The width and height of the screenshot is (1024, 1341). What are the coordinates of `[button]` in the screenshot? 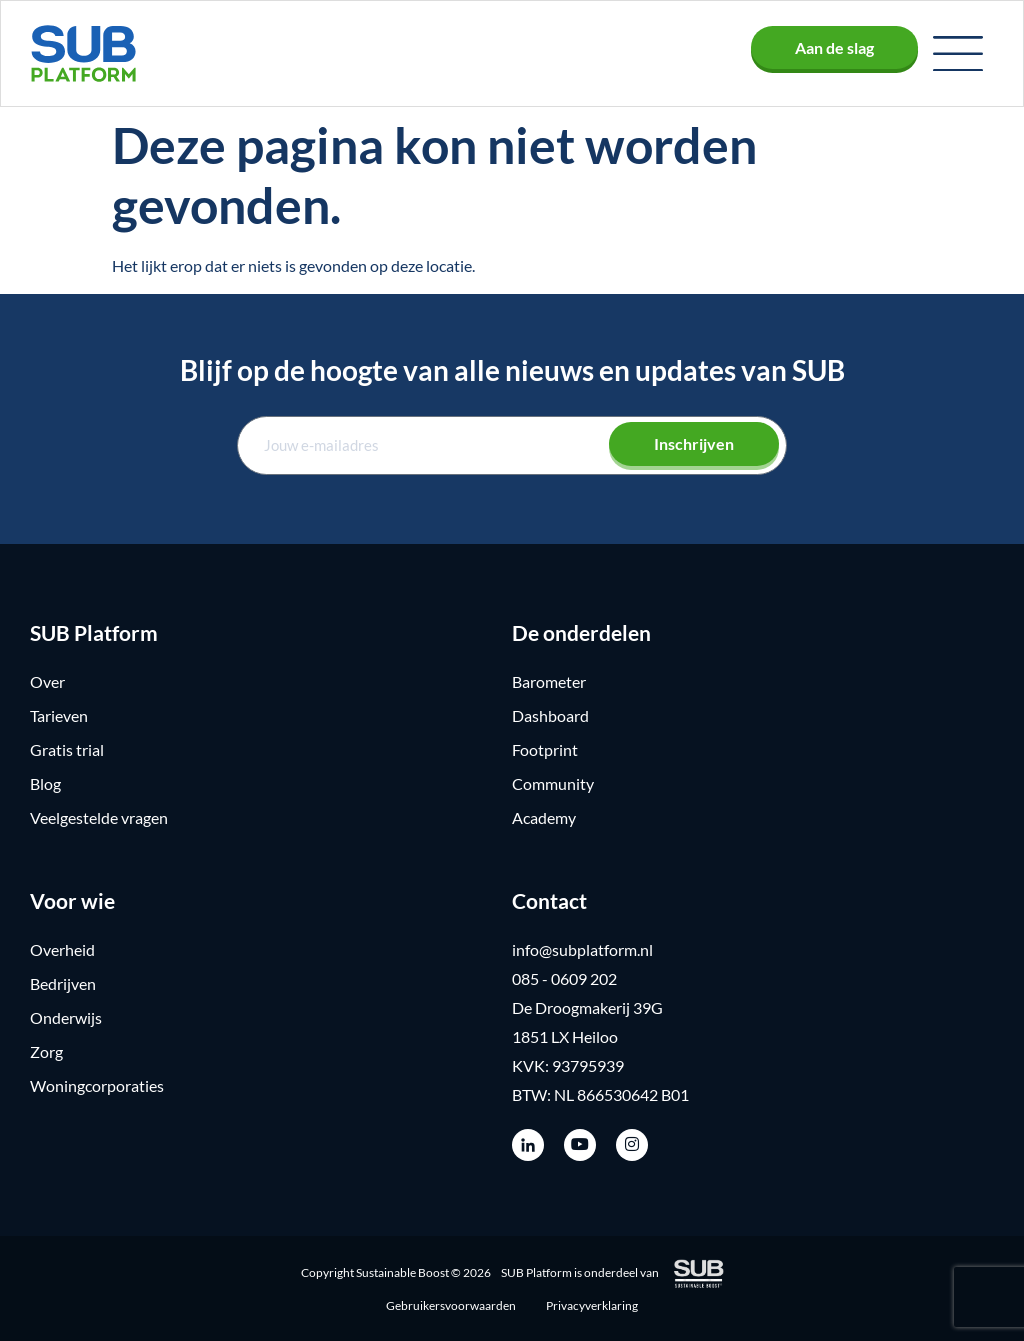 It's located at (958, 54).